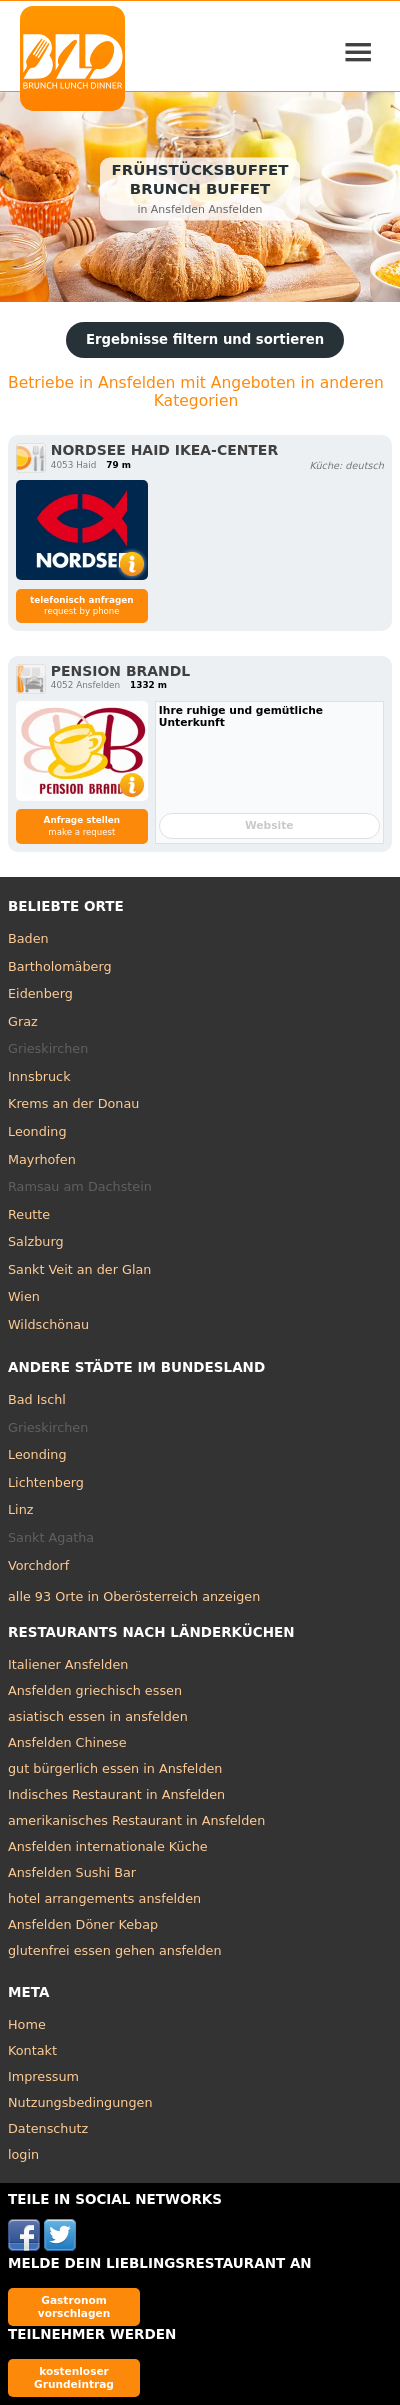 The height and width of the screenshot is (2405, 400). What do you see at coordinates (37, 1399) in the screenshot?
I see `Bad Ischl` at bounding box center [37, 1399].